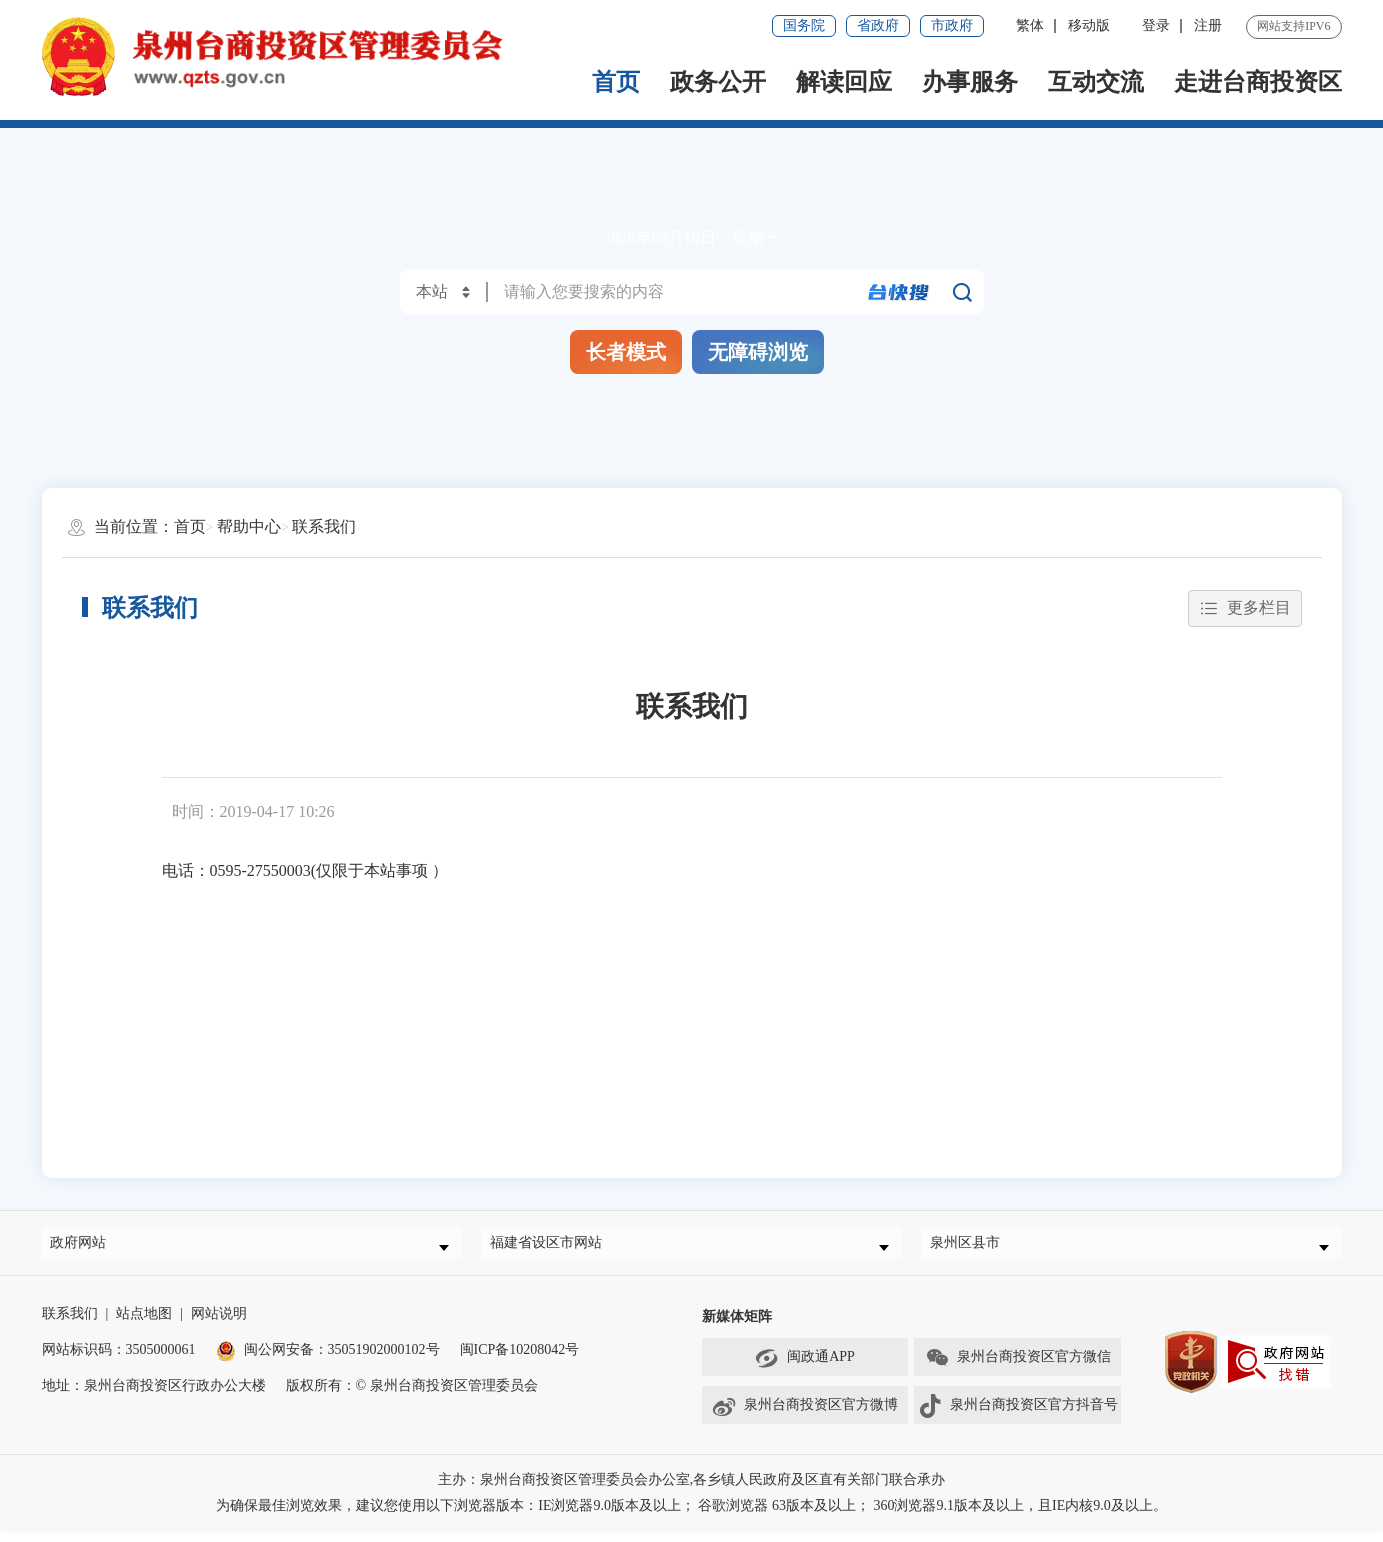  I want to click on 解读回应, so click(844, 82).